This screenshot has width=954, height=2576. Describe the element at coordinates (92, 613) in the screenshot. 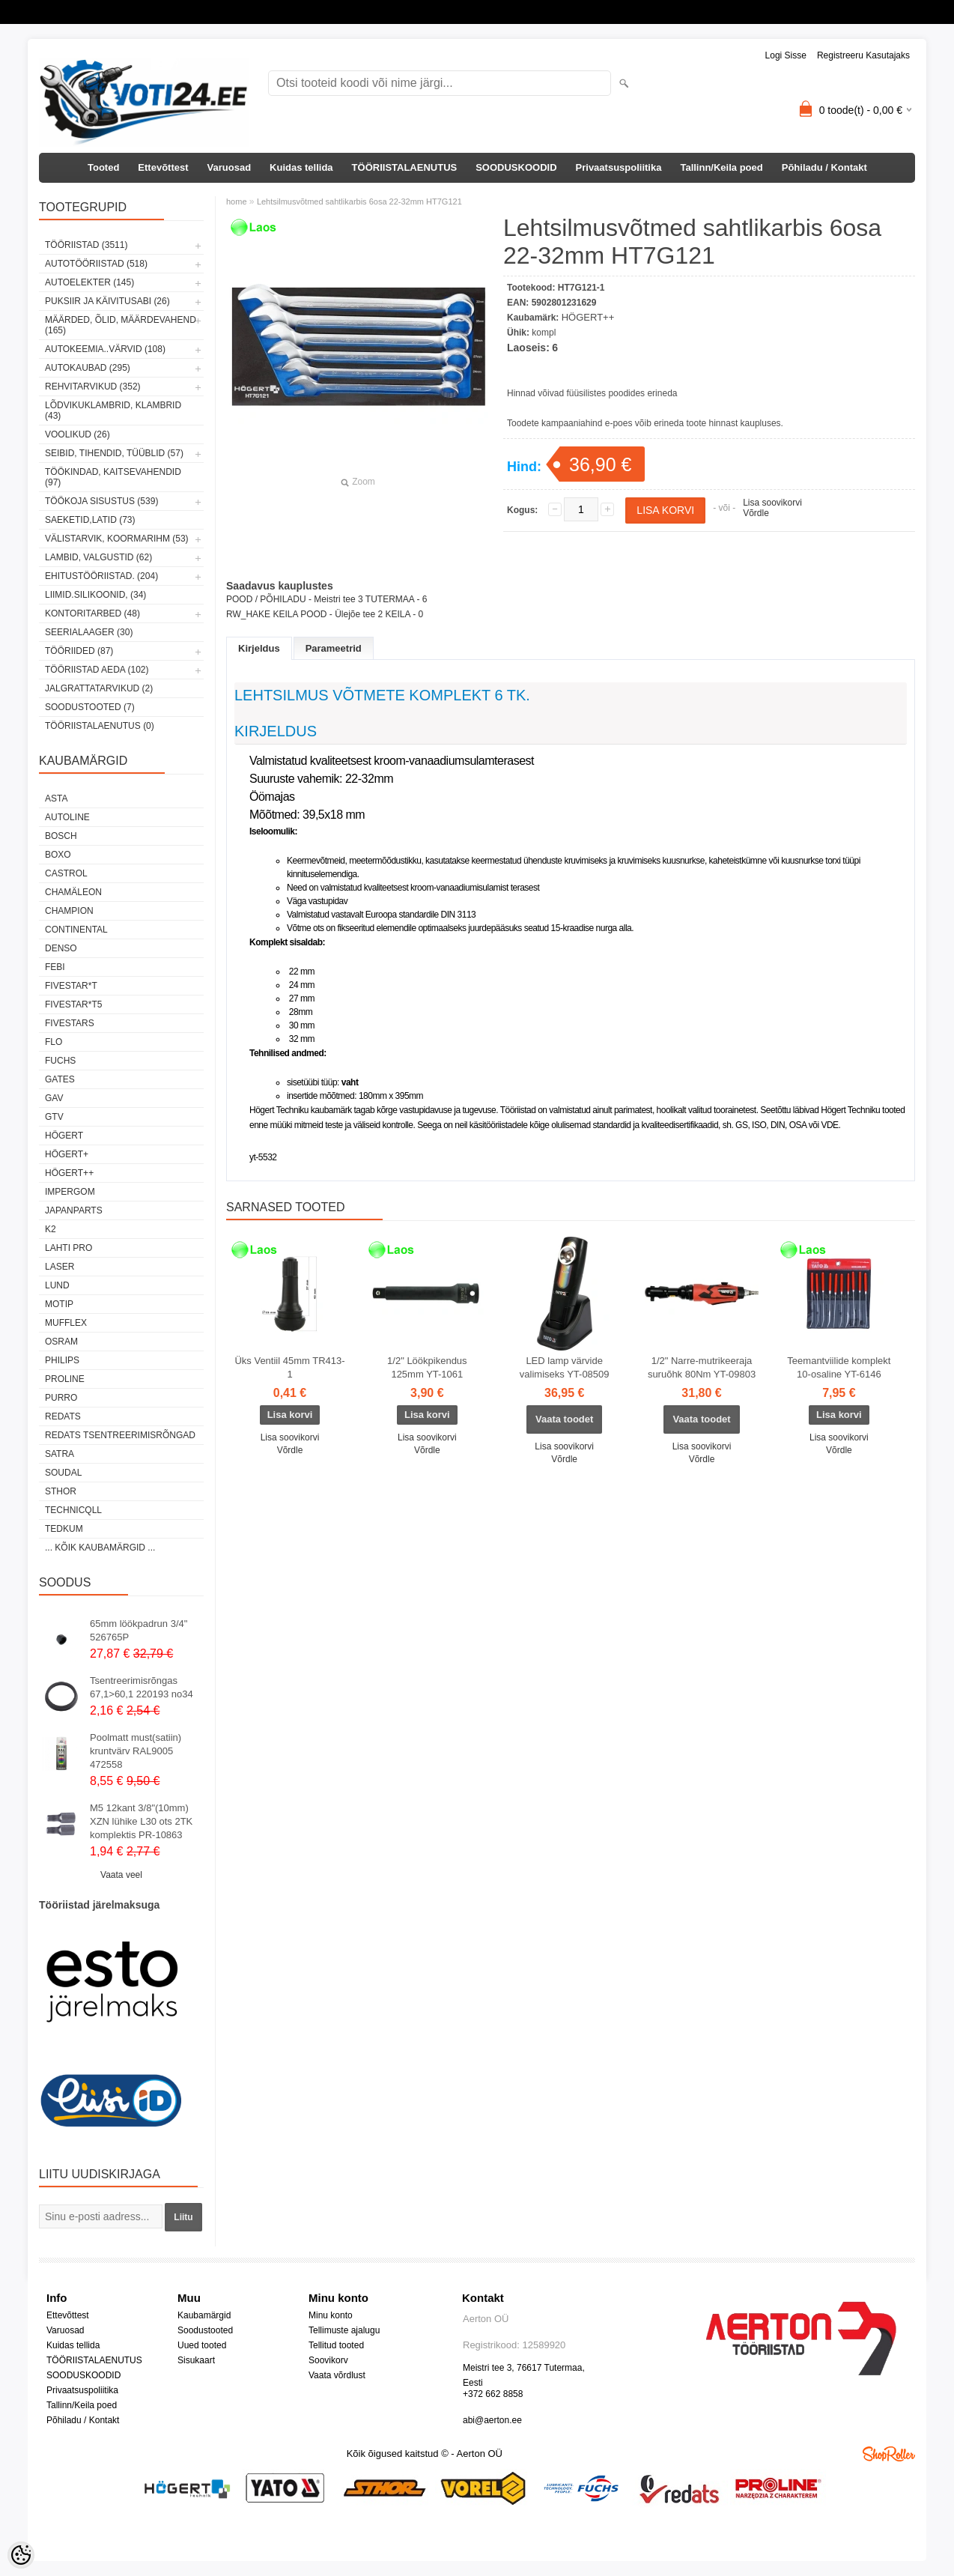

I see `KONTORITARBED (48)` at that location.